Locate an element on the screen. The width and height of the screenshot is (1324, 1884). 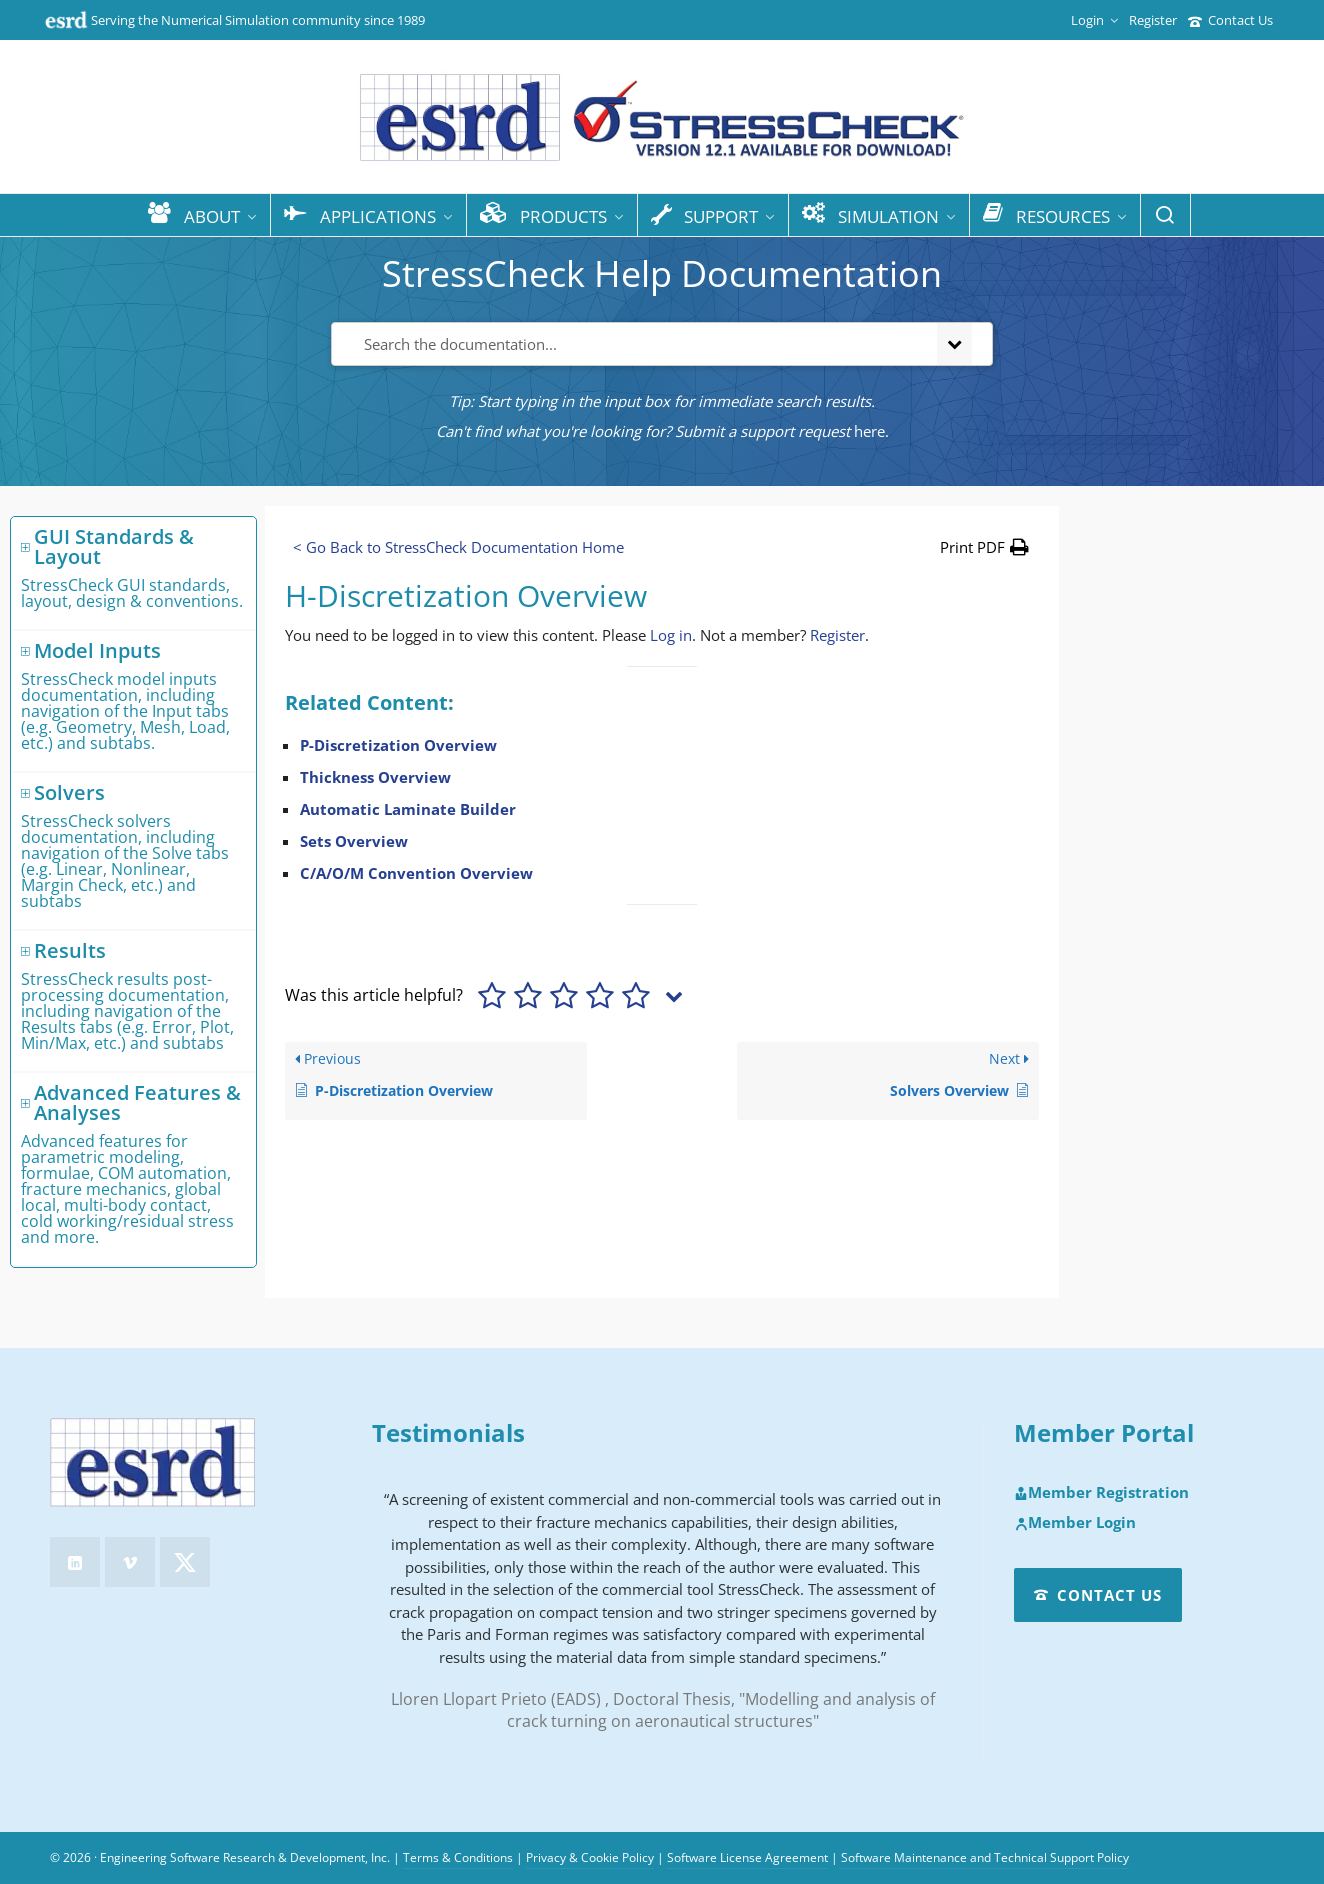
here. is located at coordinates (871, 431).